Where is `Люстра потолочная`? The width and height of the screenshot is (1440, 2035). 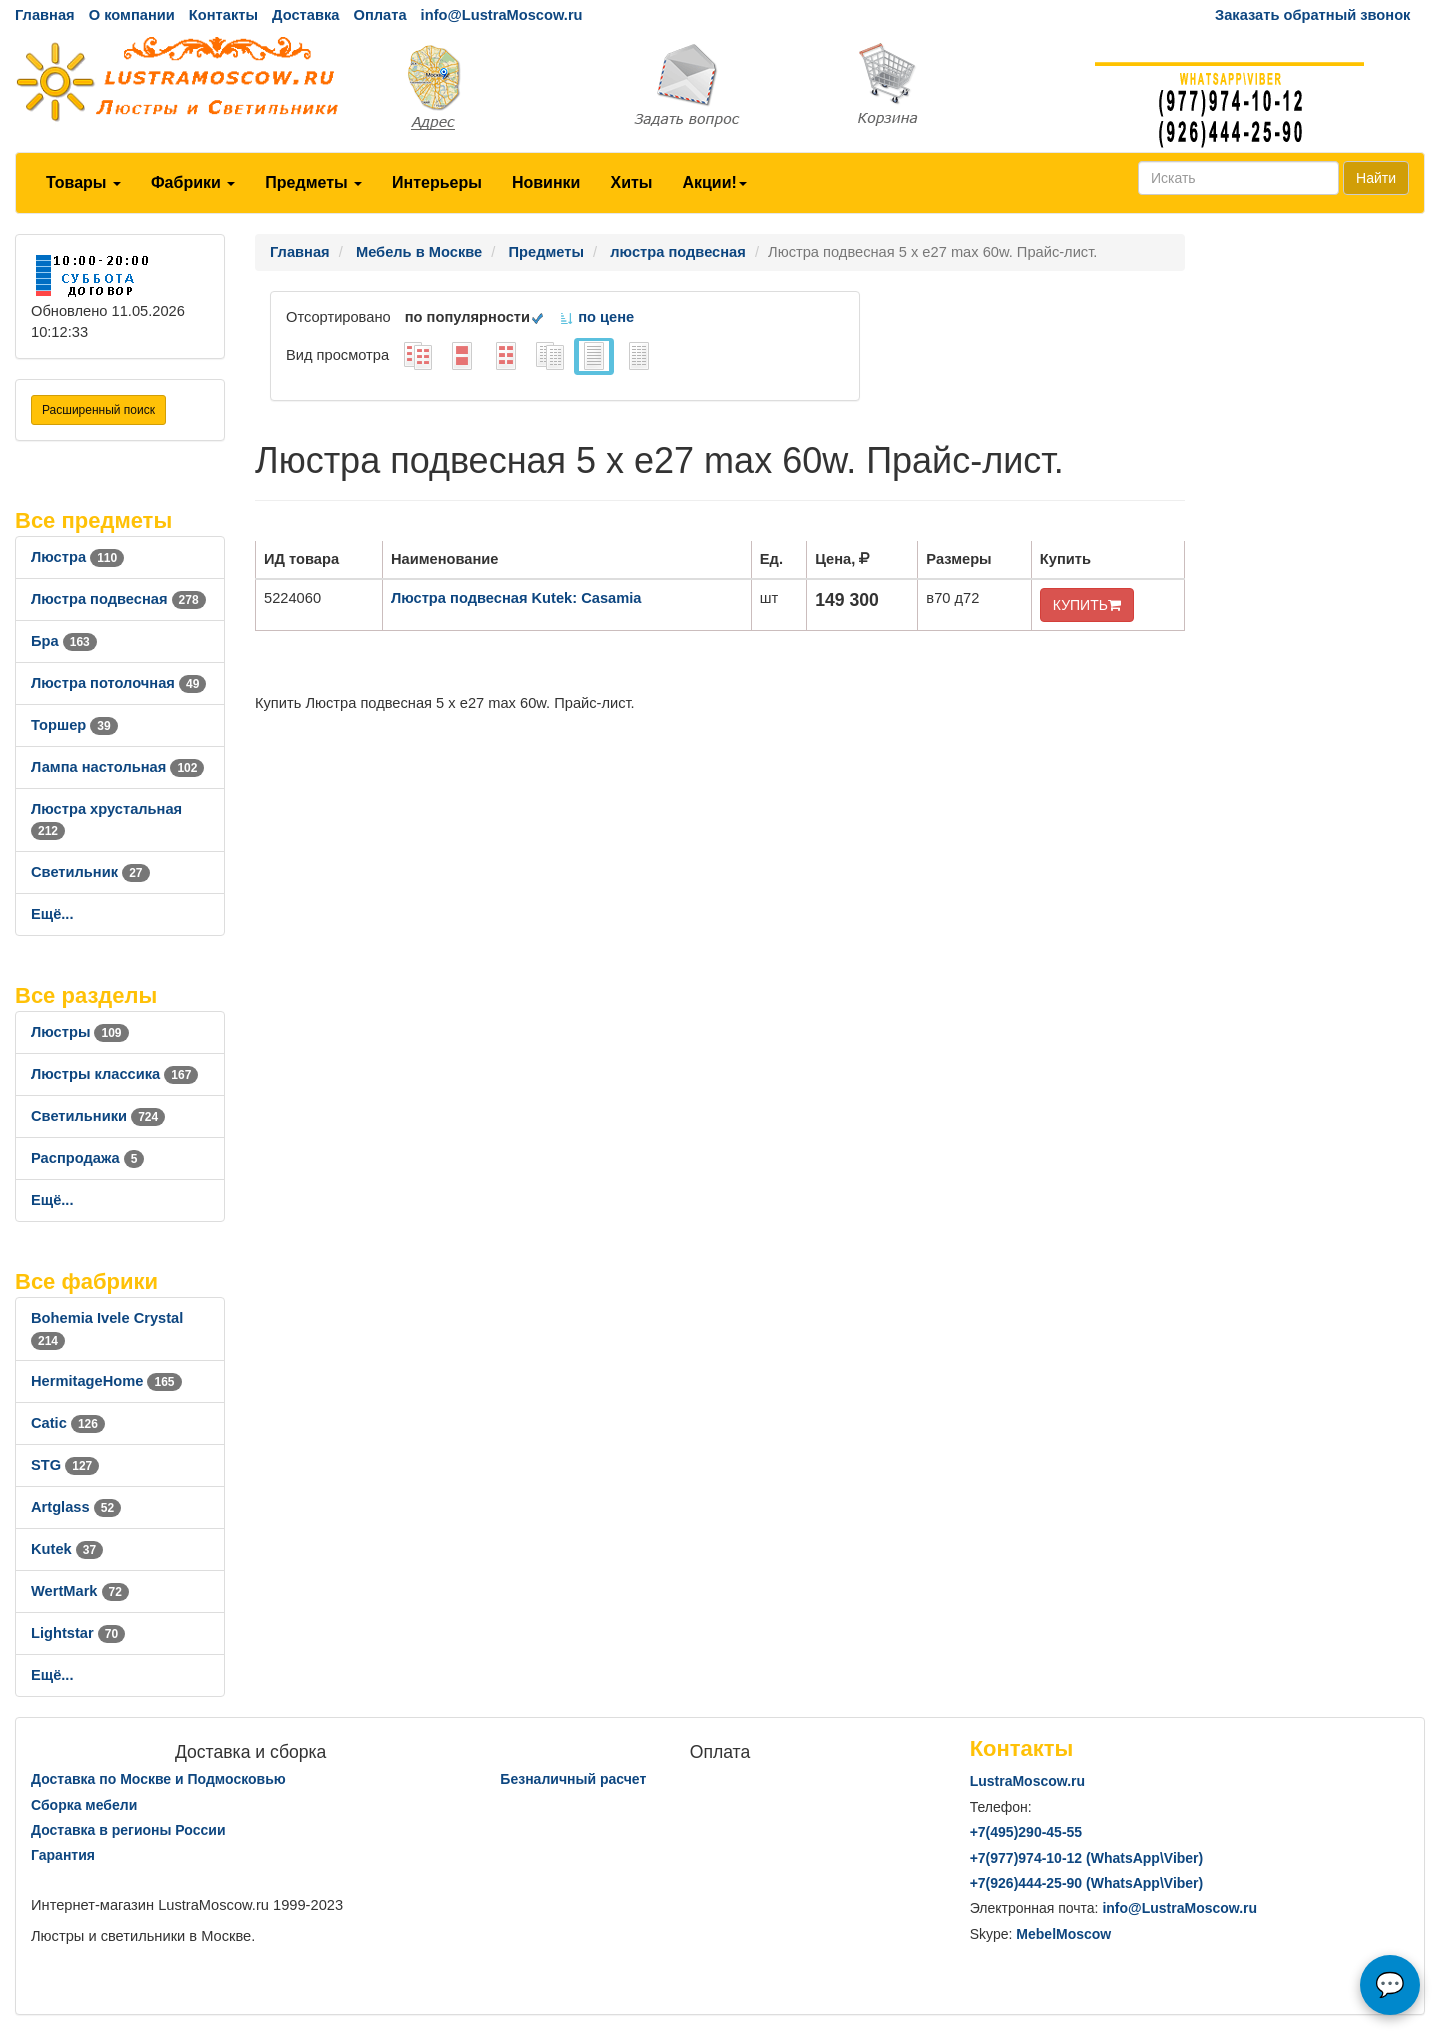 Люстра потолочная is located at coordinates (118, 683).